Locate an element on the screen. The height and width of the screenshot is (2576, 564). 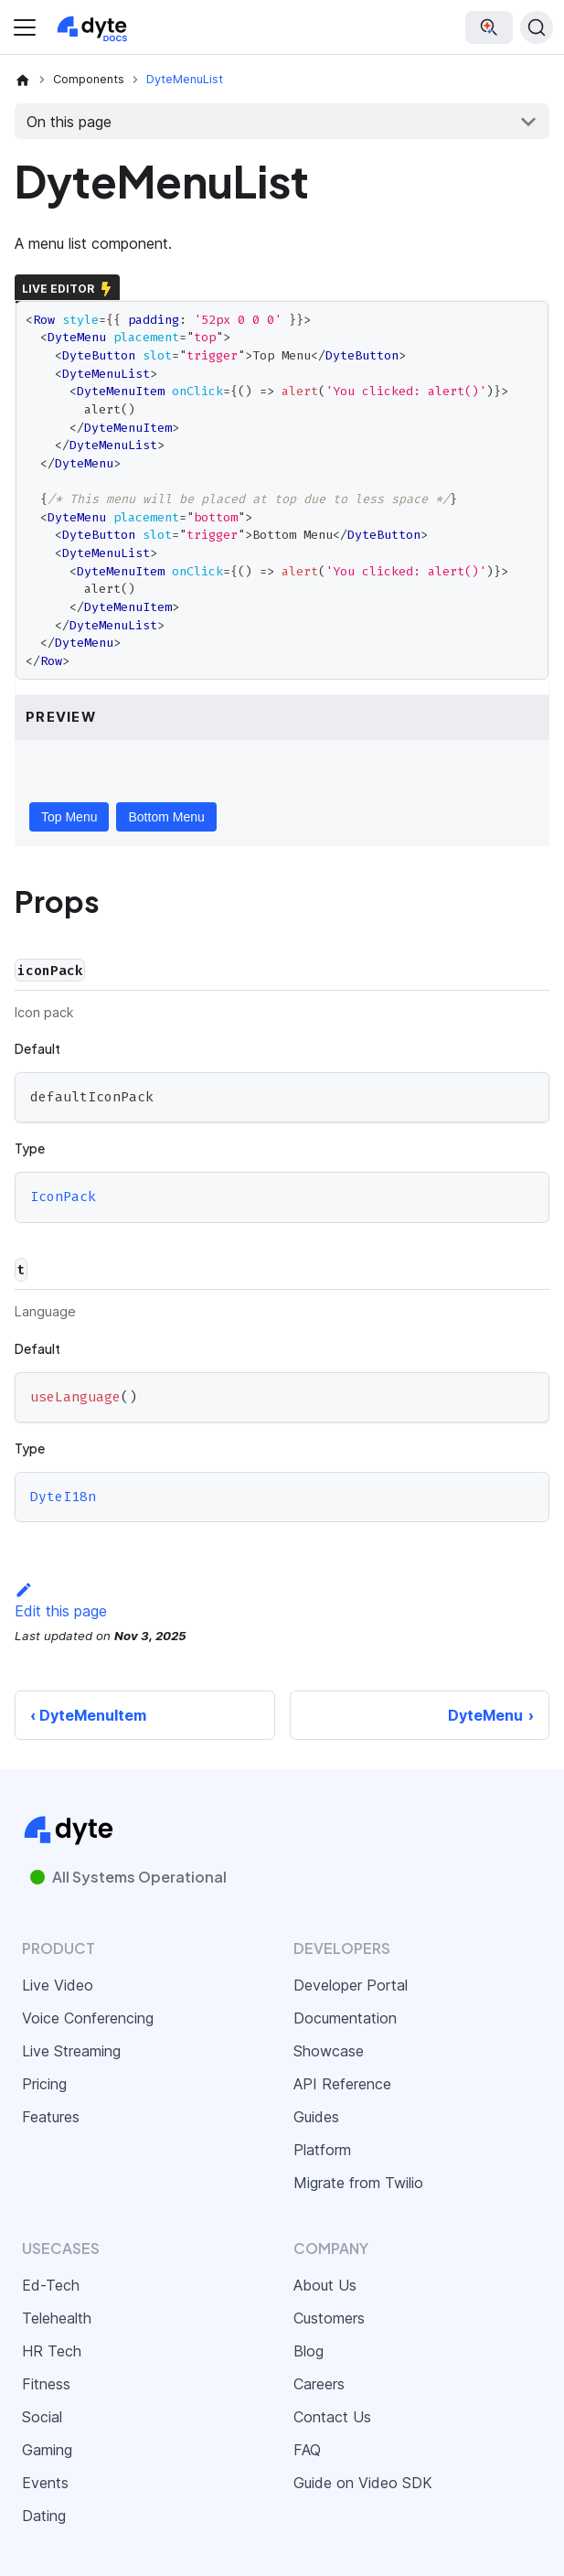
HR Tech is located at coordinates (51, 2351).